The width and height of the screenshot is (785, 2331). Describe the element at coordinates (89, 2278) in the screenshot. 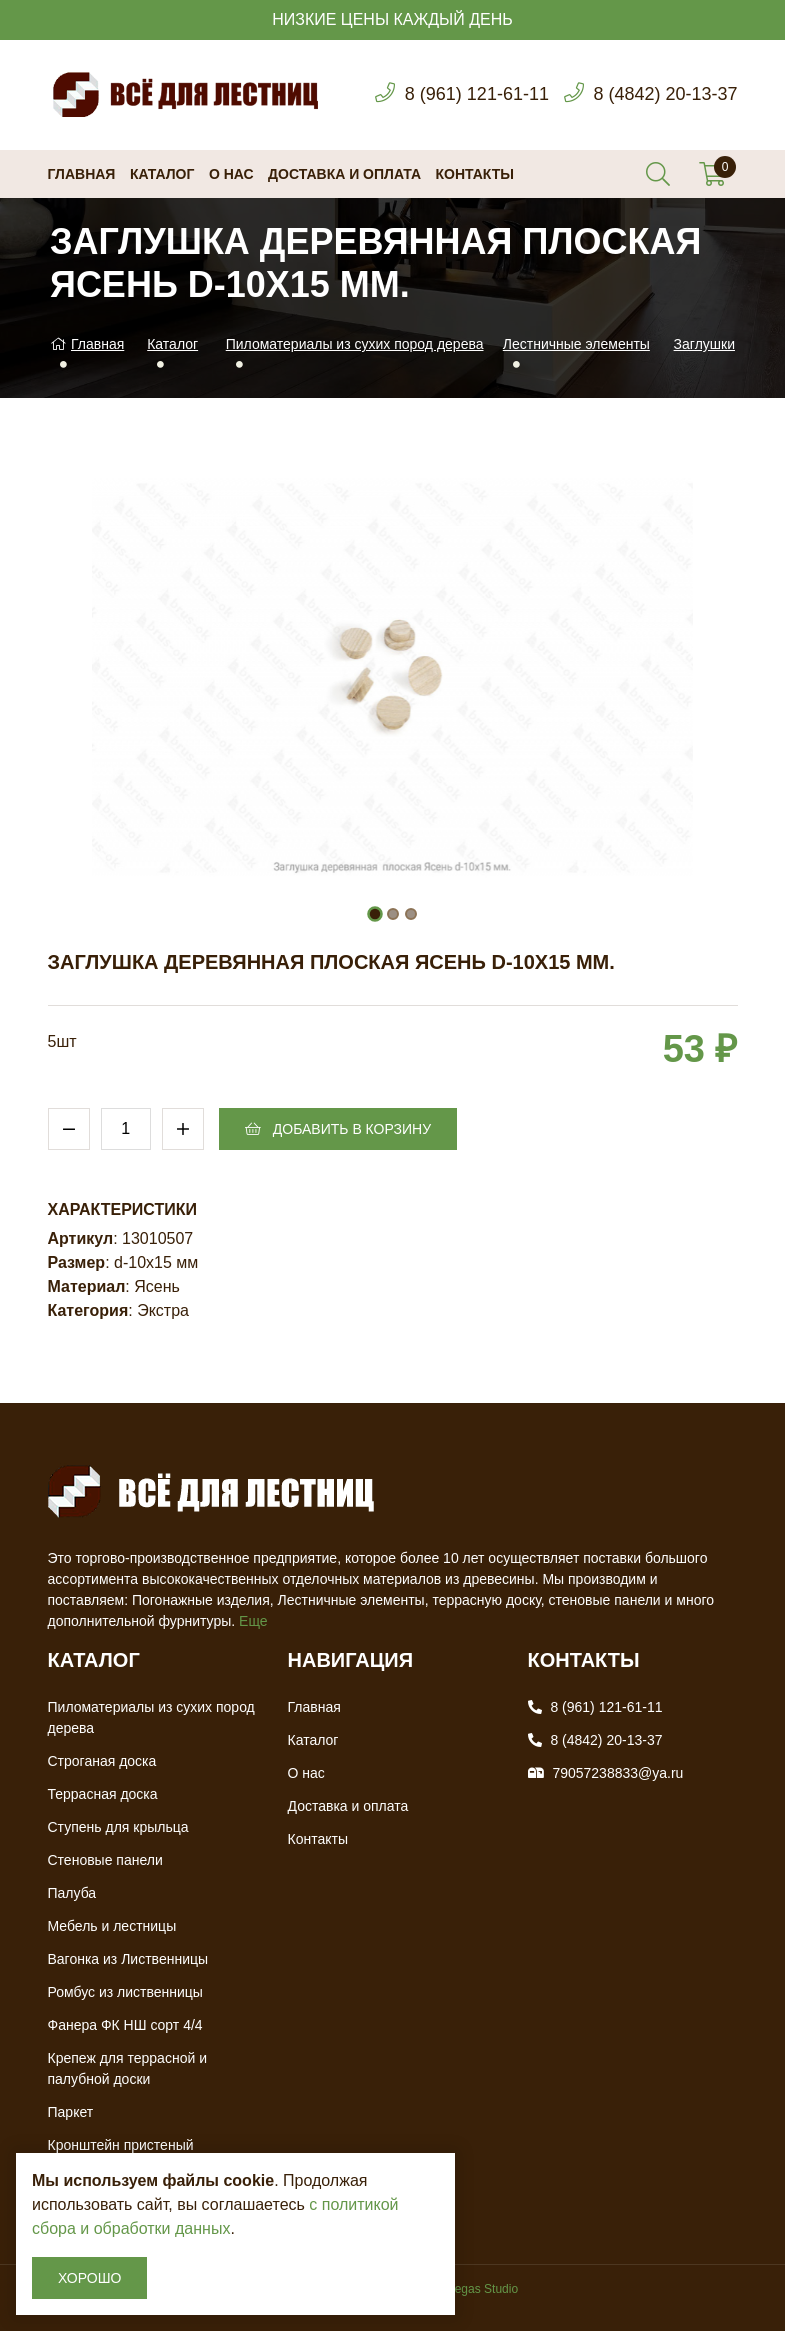

I see `Хорошо` at that location.